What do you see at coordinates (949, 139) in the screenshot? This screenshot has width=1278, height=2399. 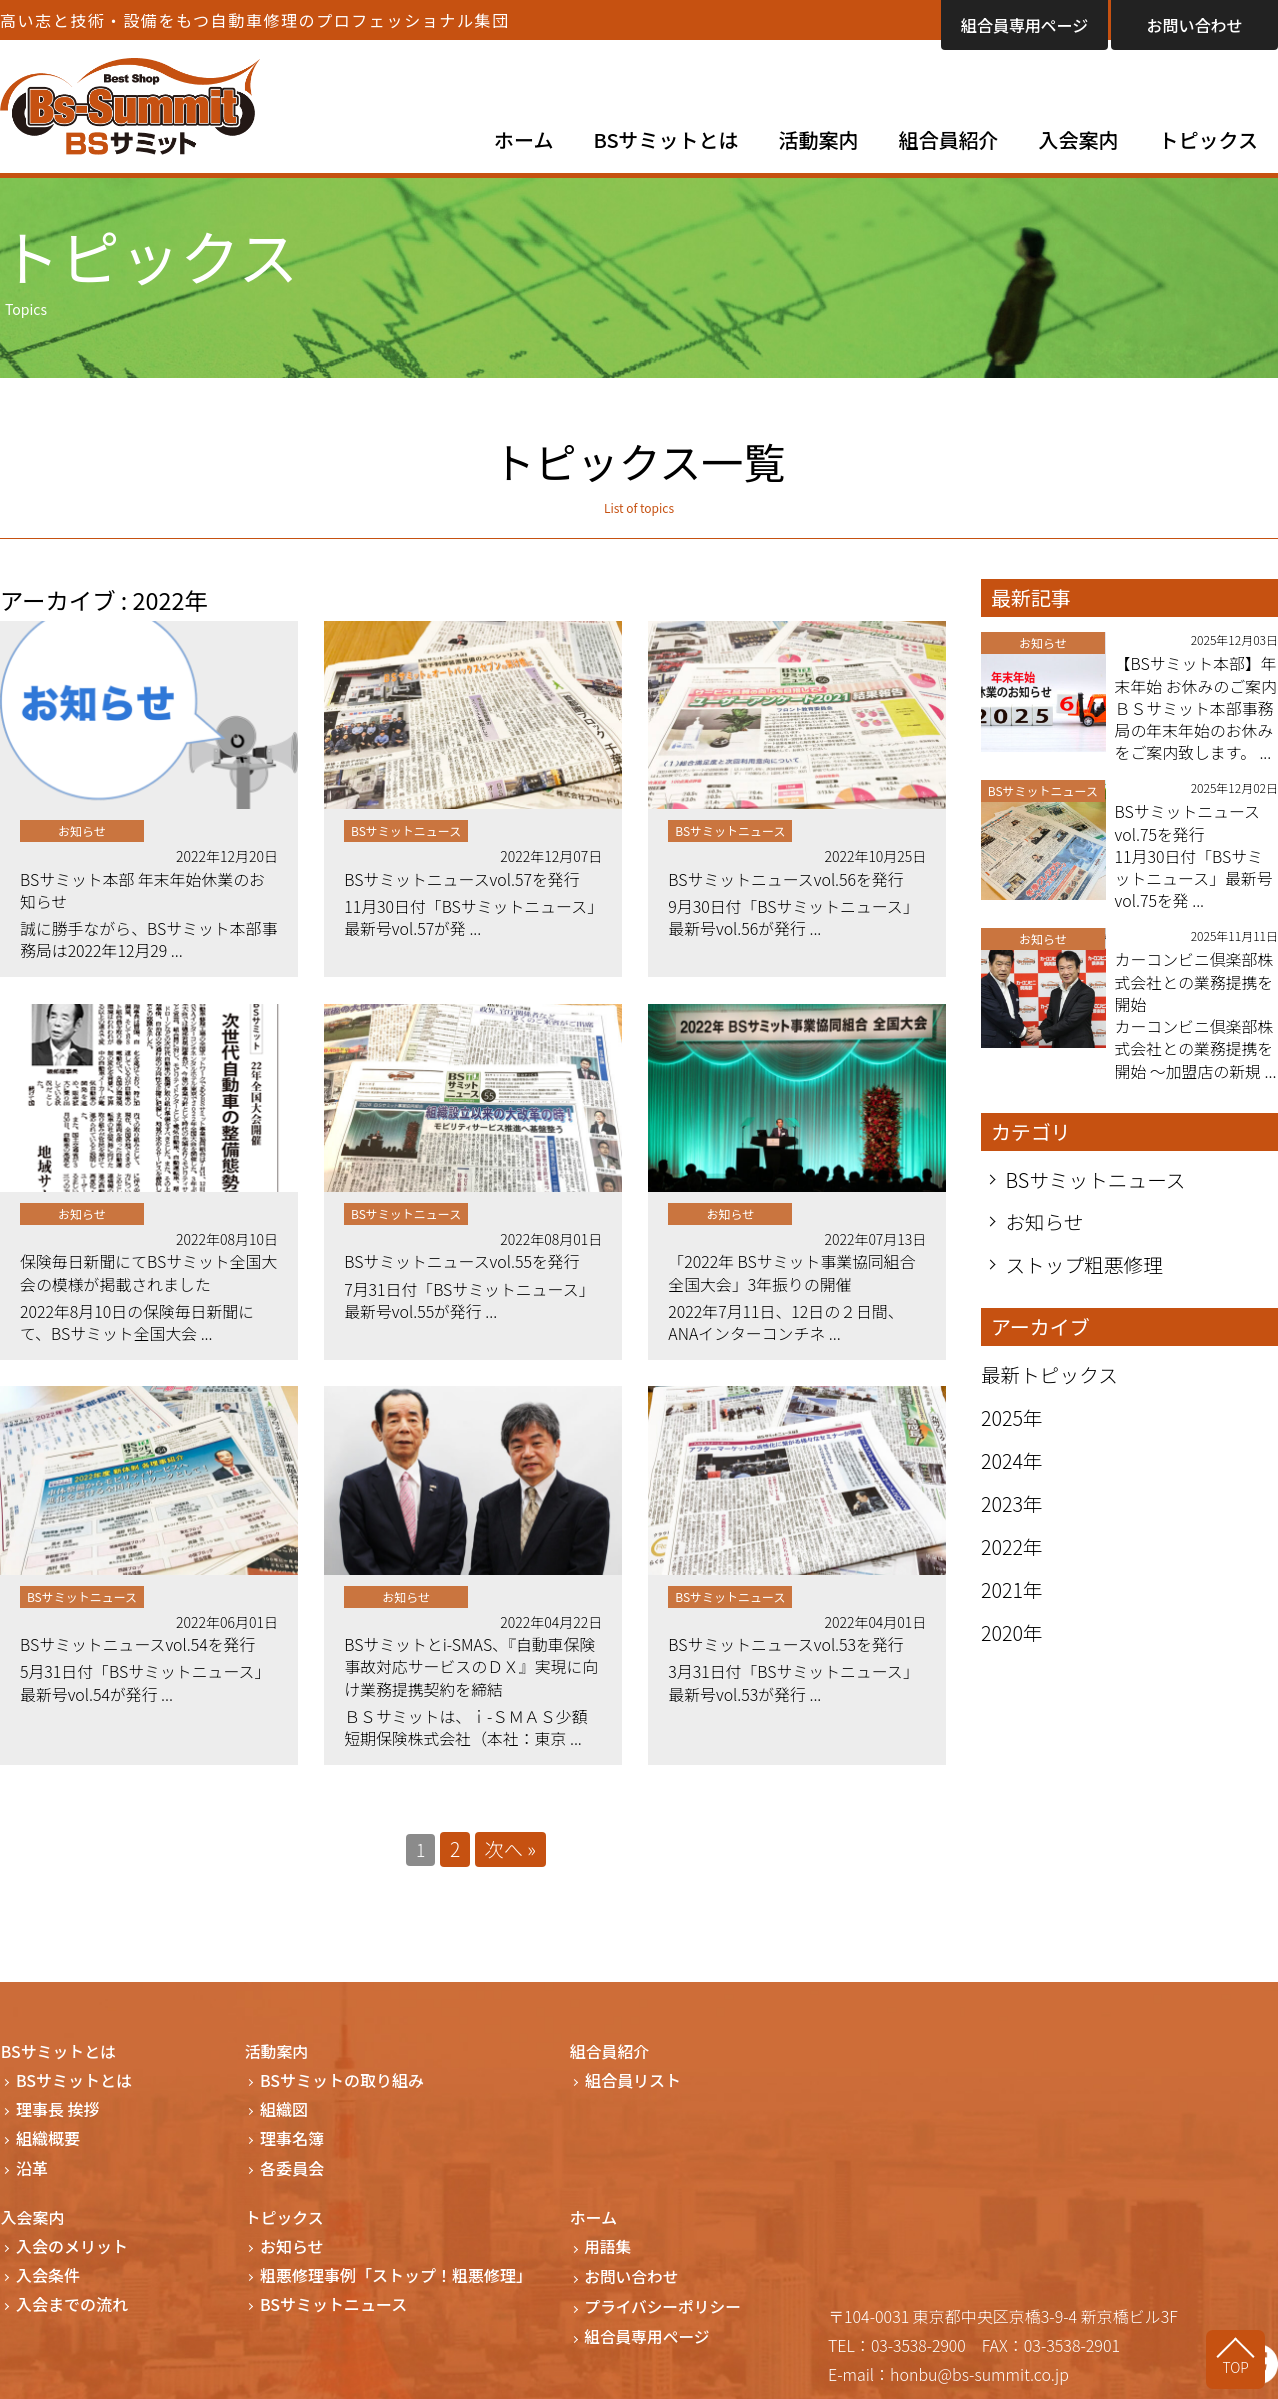 I see `組合員紹介` at bounding box center [949, 139].